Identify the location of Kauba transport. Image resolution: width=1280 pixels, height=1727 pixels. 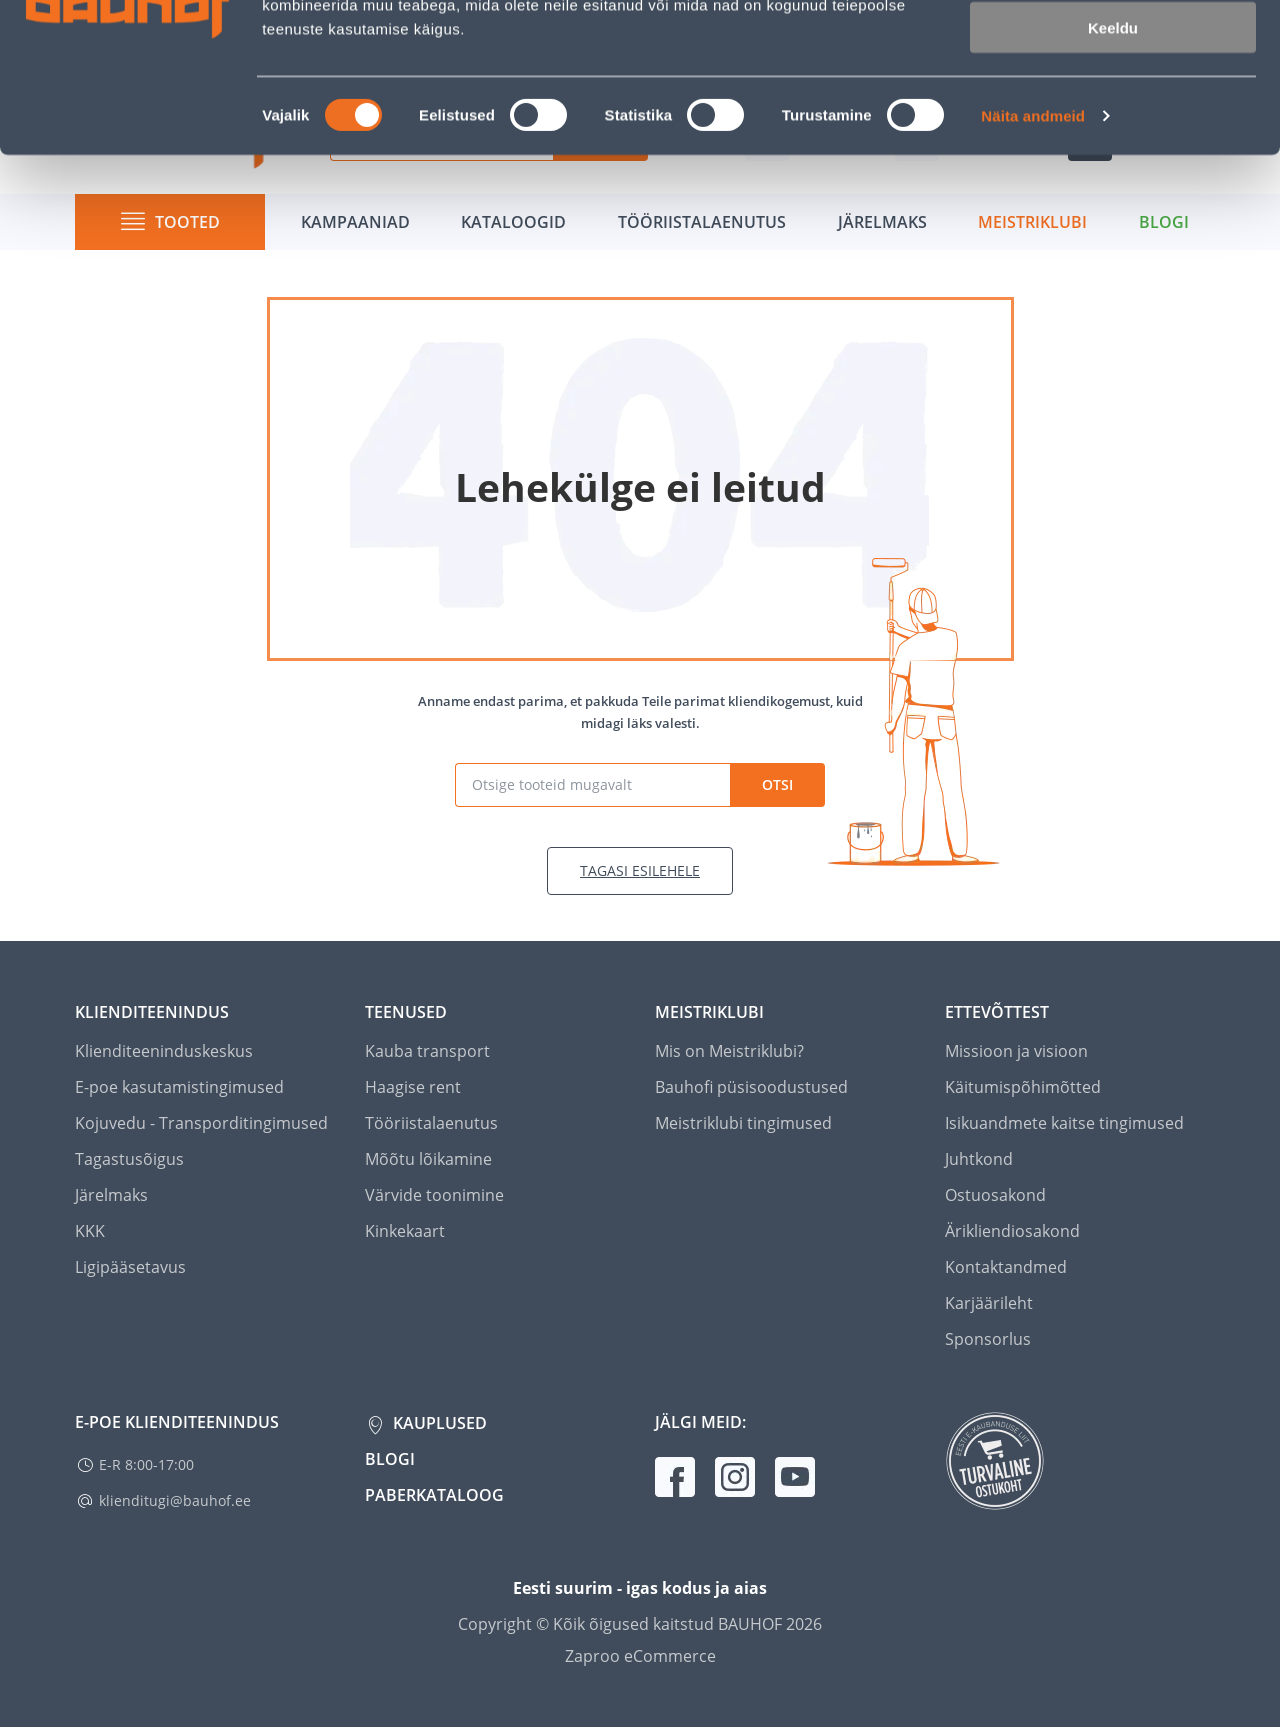
(427, 1051).